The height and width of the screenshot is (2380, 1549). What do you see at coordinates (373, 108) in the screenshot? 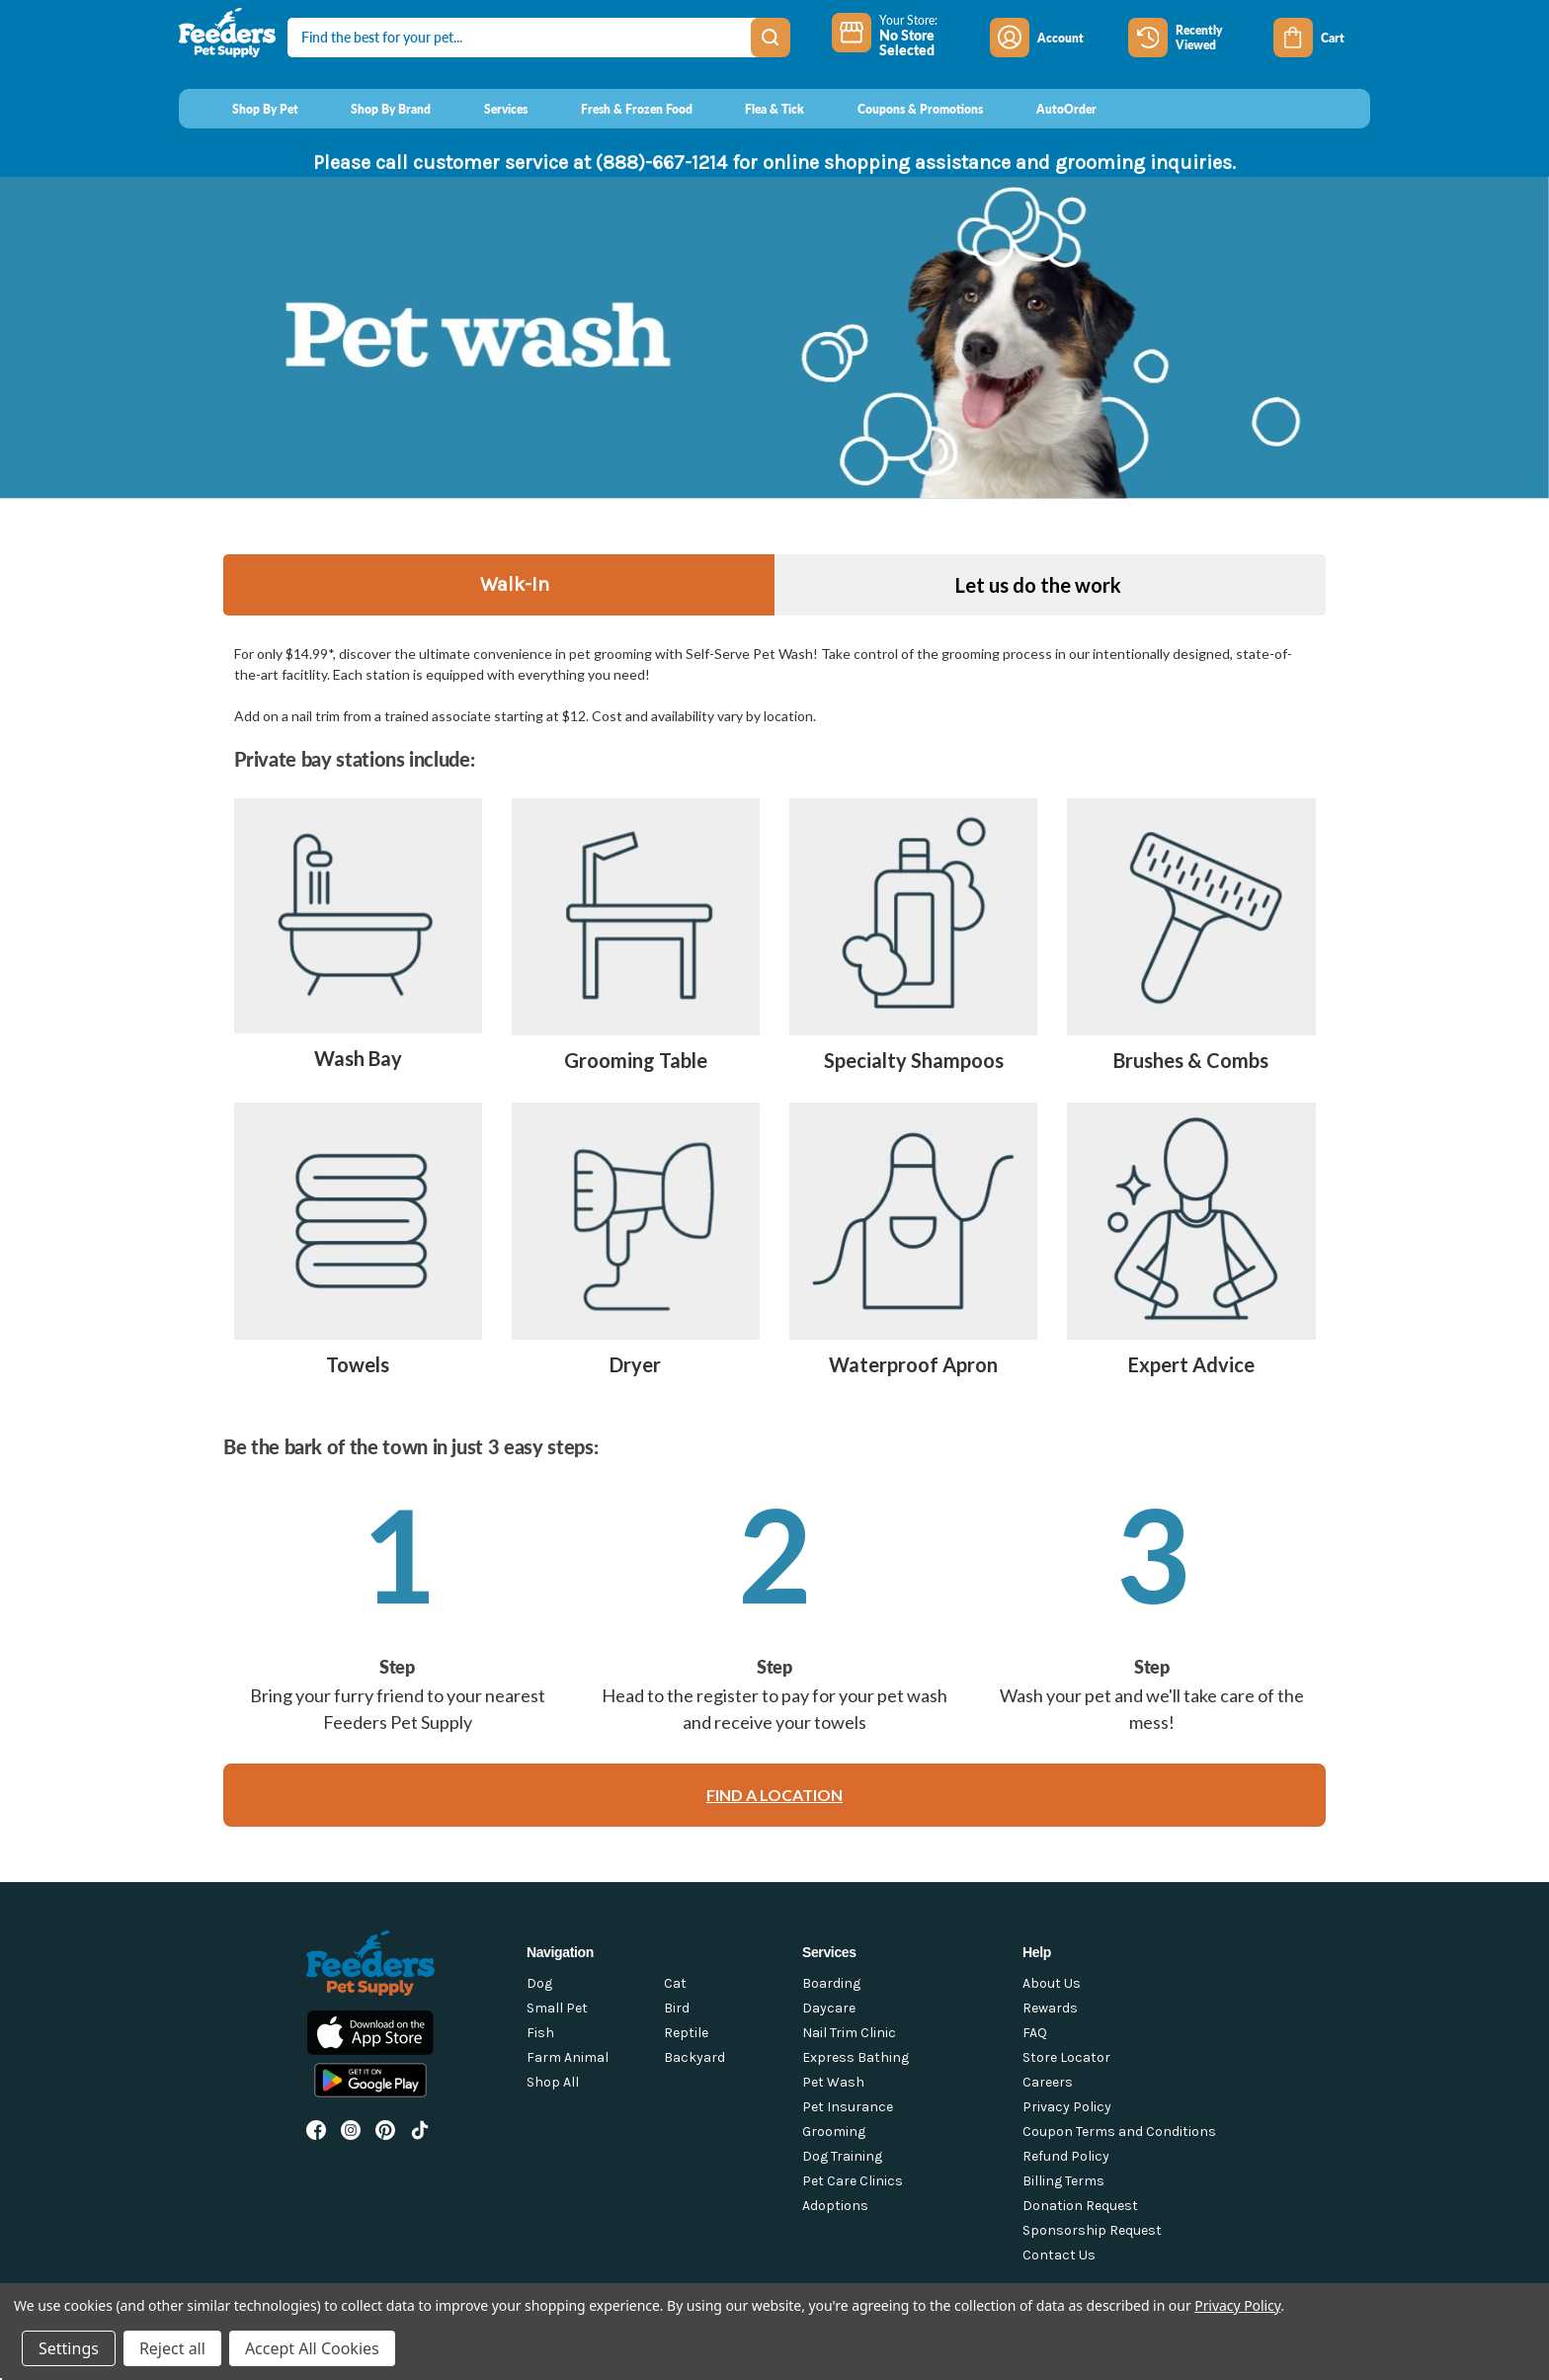
I see `[Shop By Brand]` at bounding box center [373, 108].